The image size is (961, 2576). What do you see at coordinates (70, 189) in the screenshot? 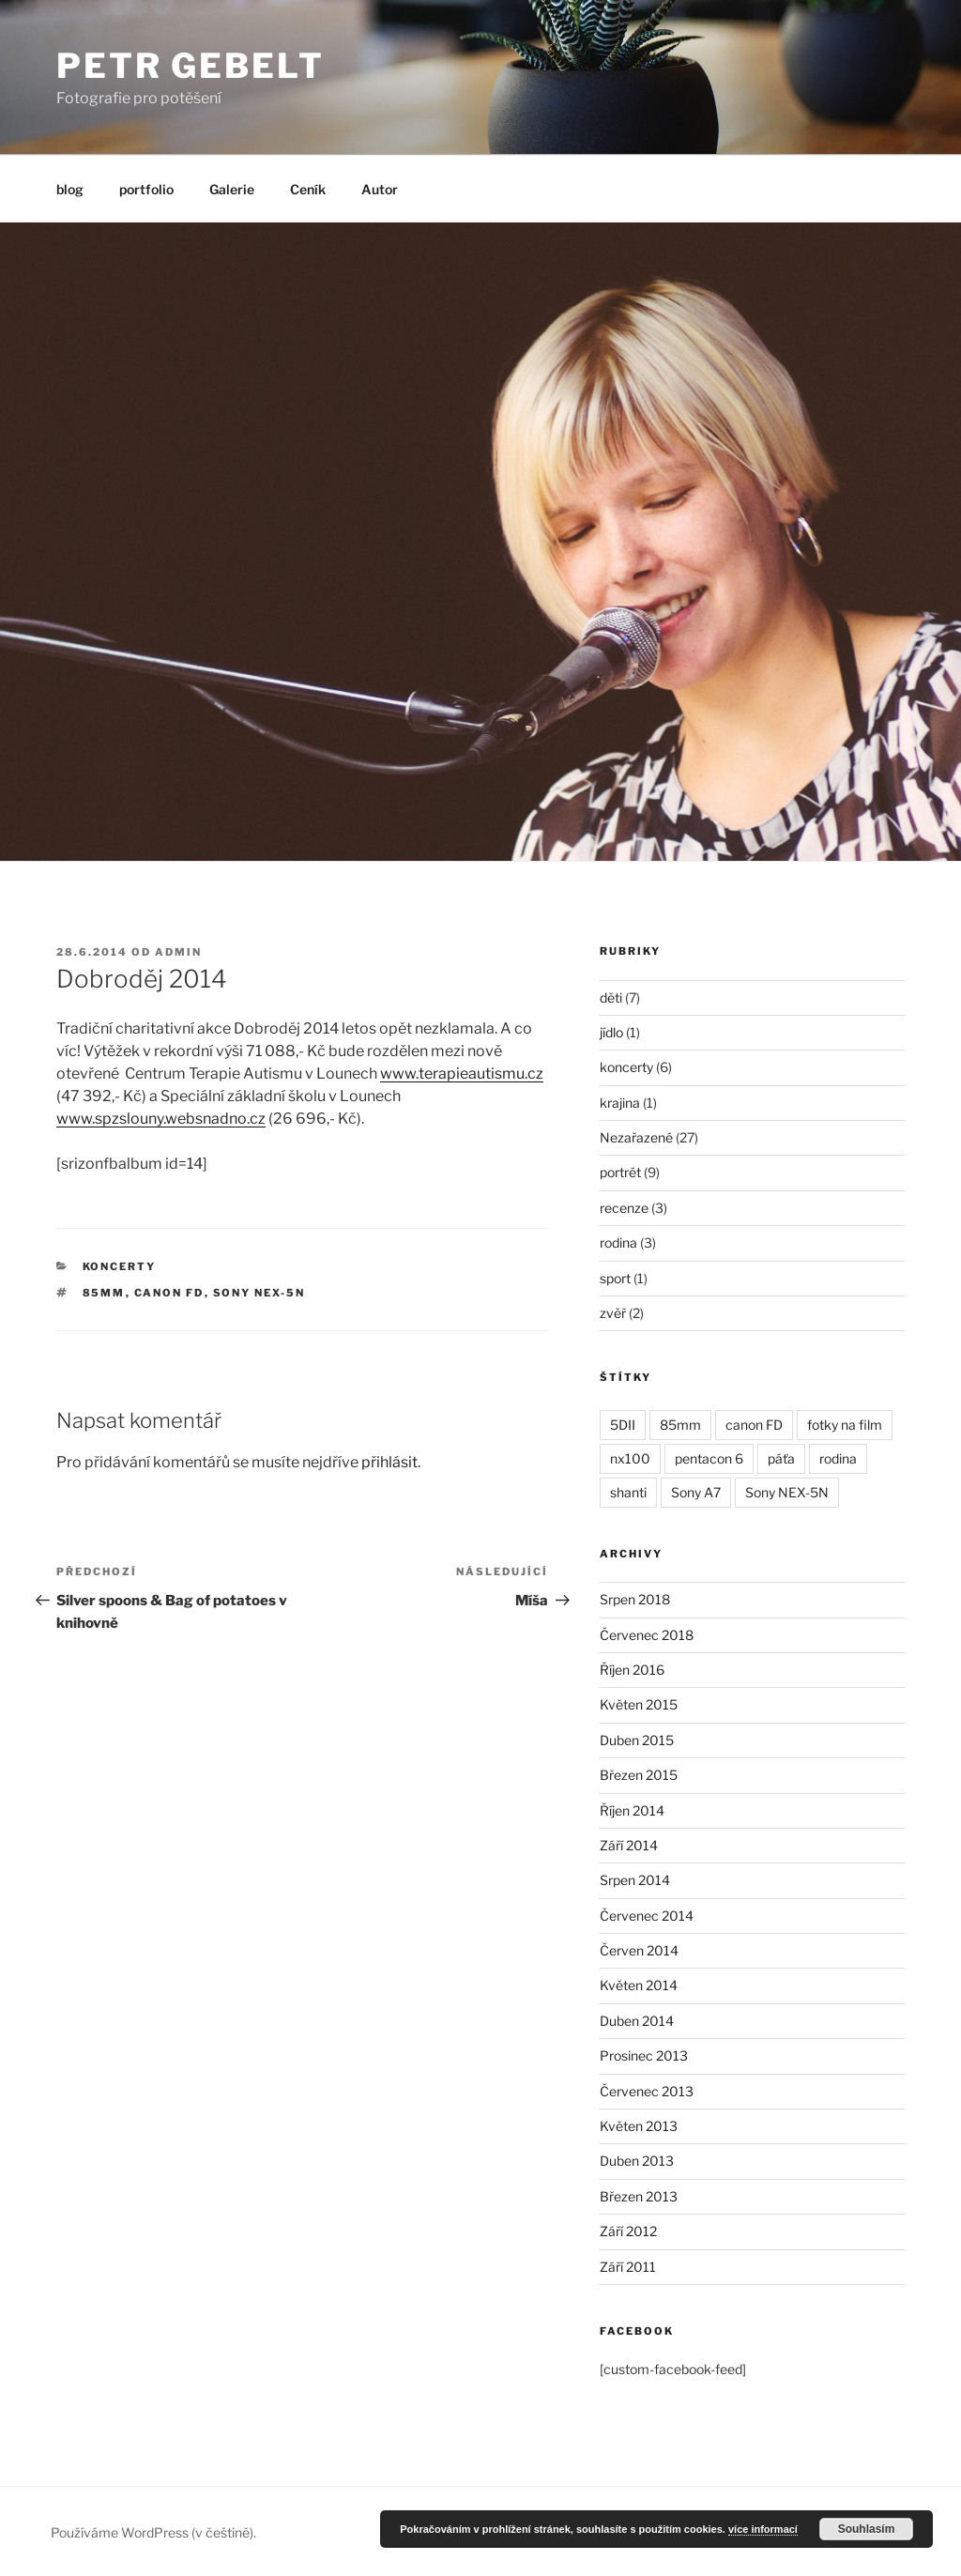
I see `blog` at bounding box center [70, 189].